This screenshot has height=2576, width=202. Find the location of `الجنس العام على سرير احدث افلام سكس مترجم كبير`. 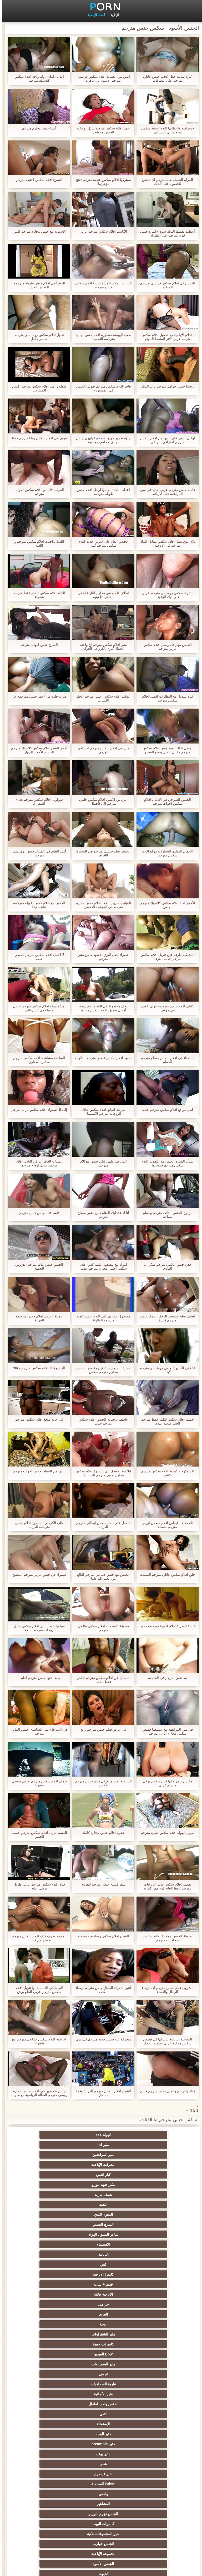

الجنس العام على سرير احدث افلام سكس مترجم كبير is located at coordinates (101, 543).